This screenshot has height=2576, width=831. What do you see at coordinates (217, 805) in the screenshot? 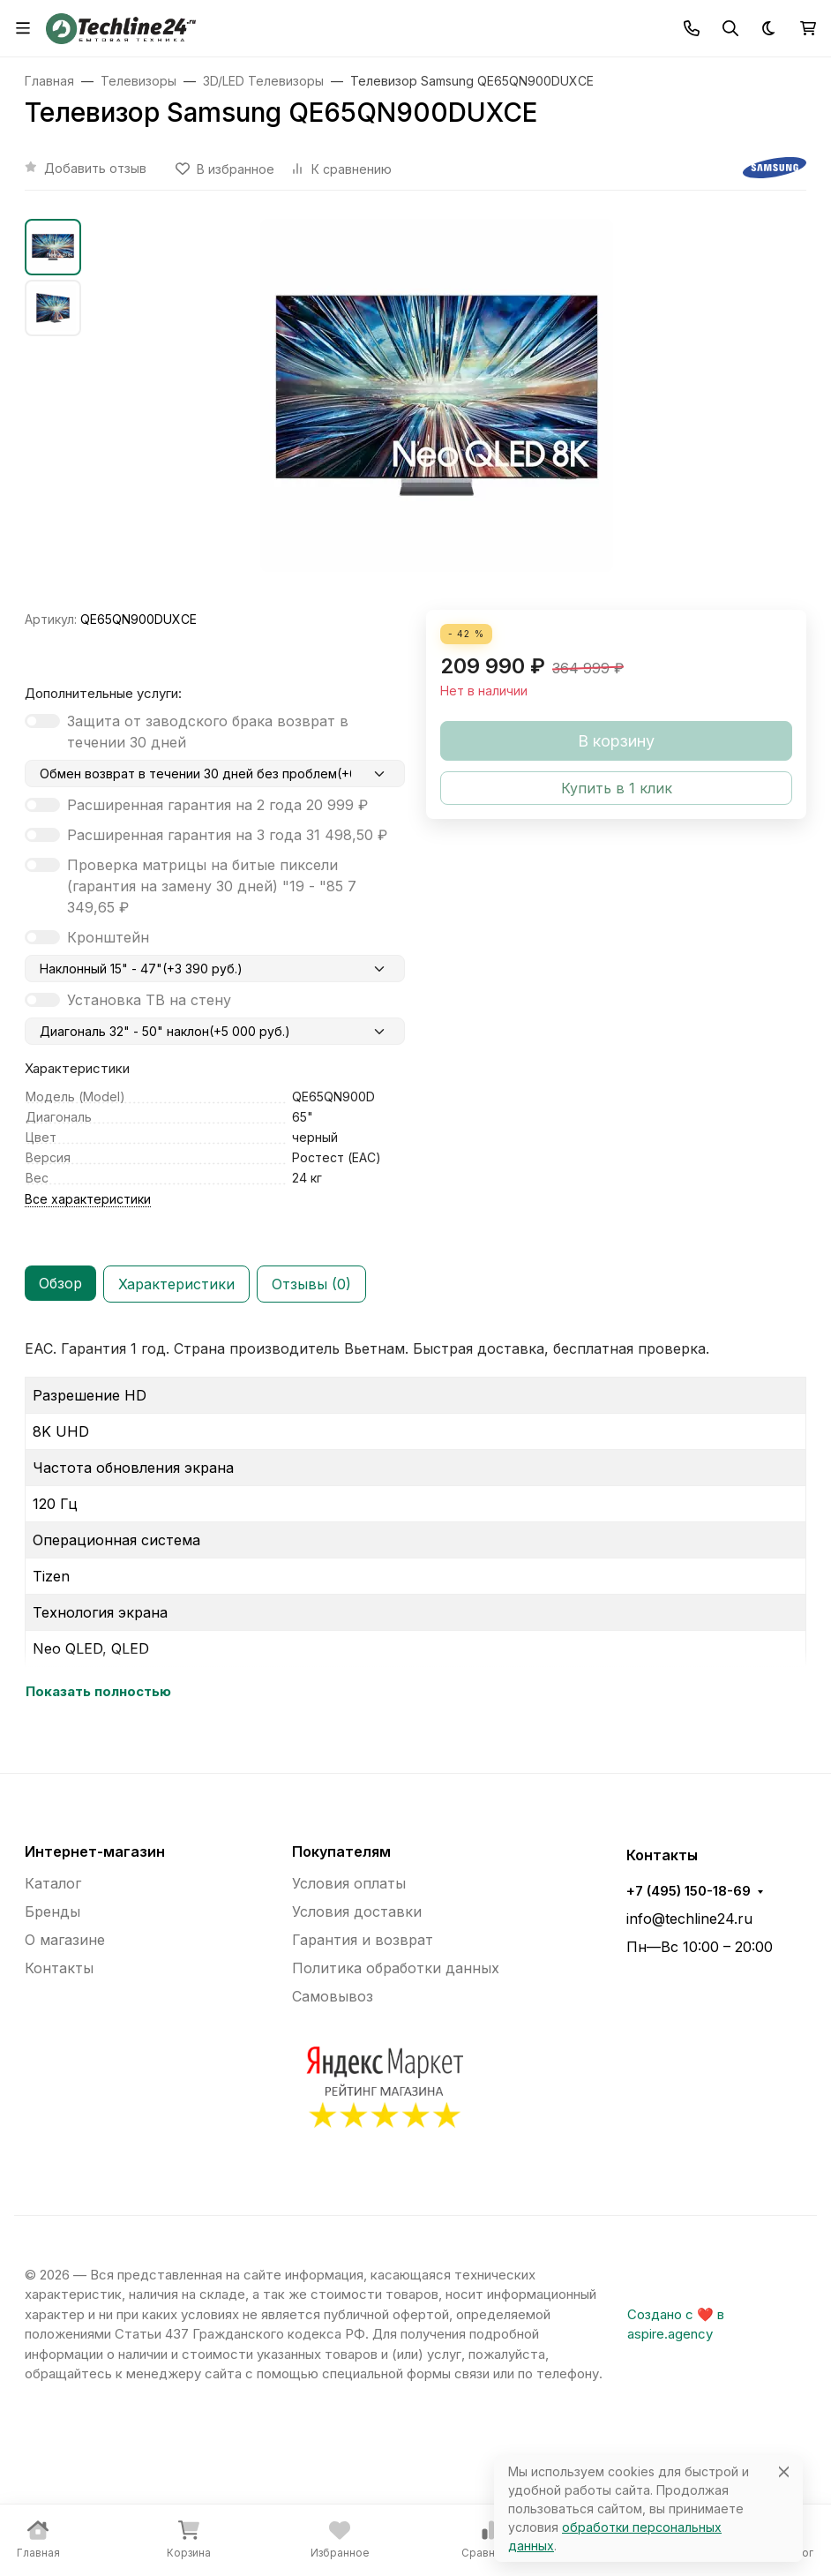
I see `Расширенная гарантия на 2 года` at bounding box center [217, 805].